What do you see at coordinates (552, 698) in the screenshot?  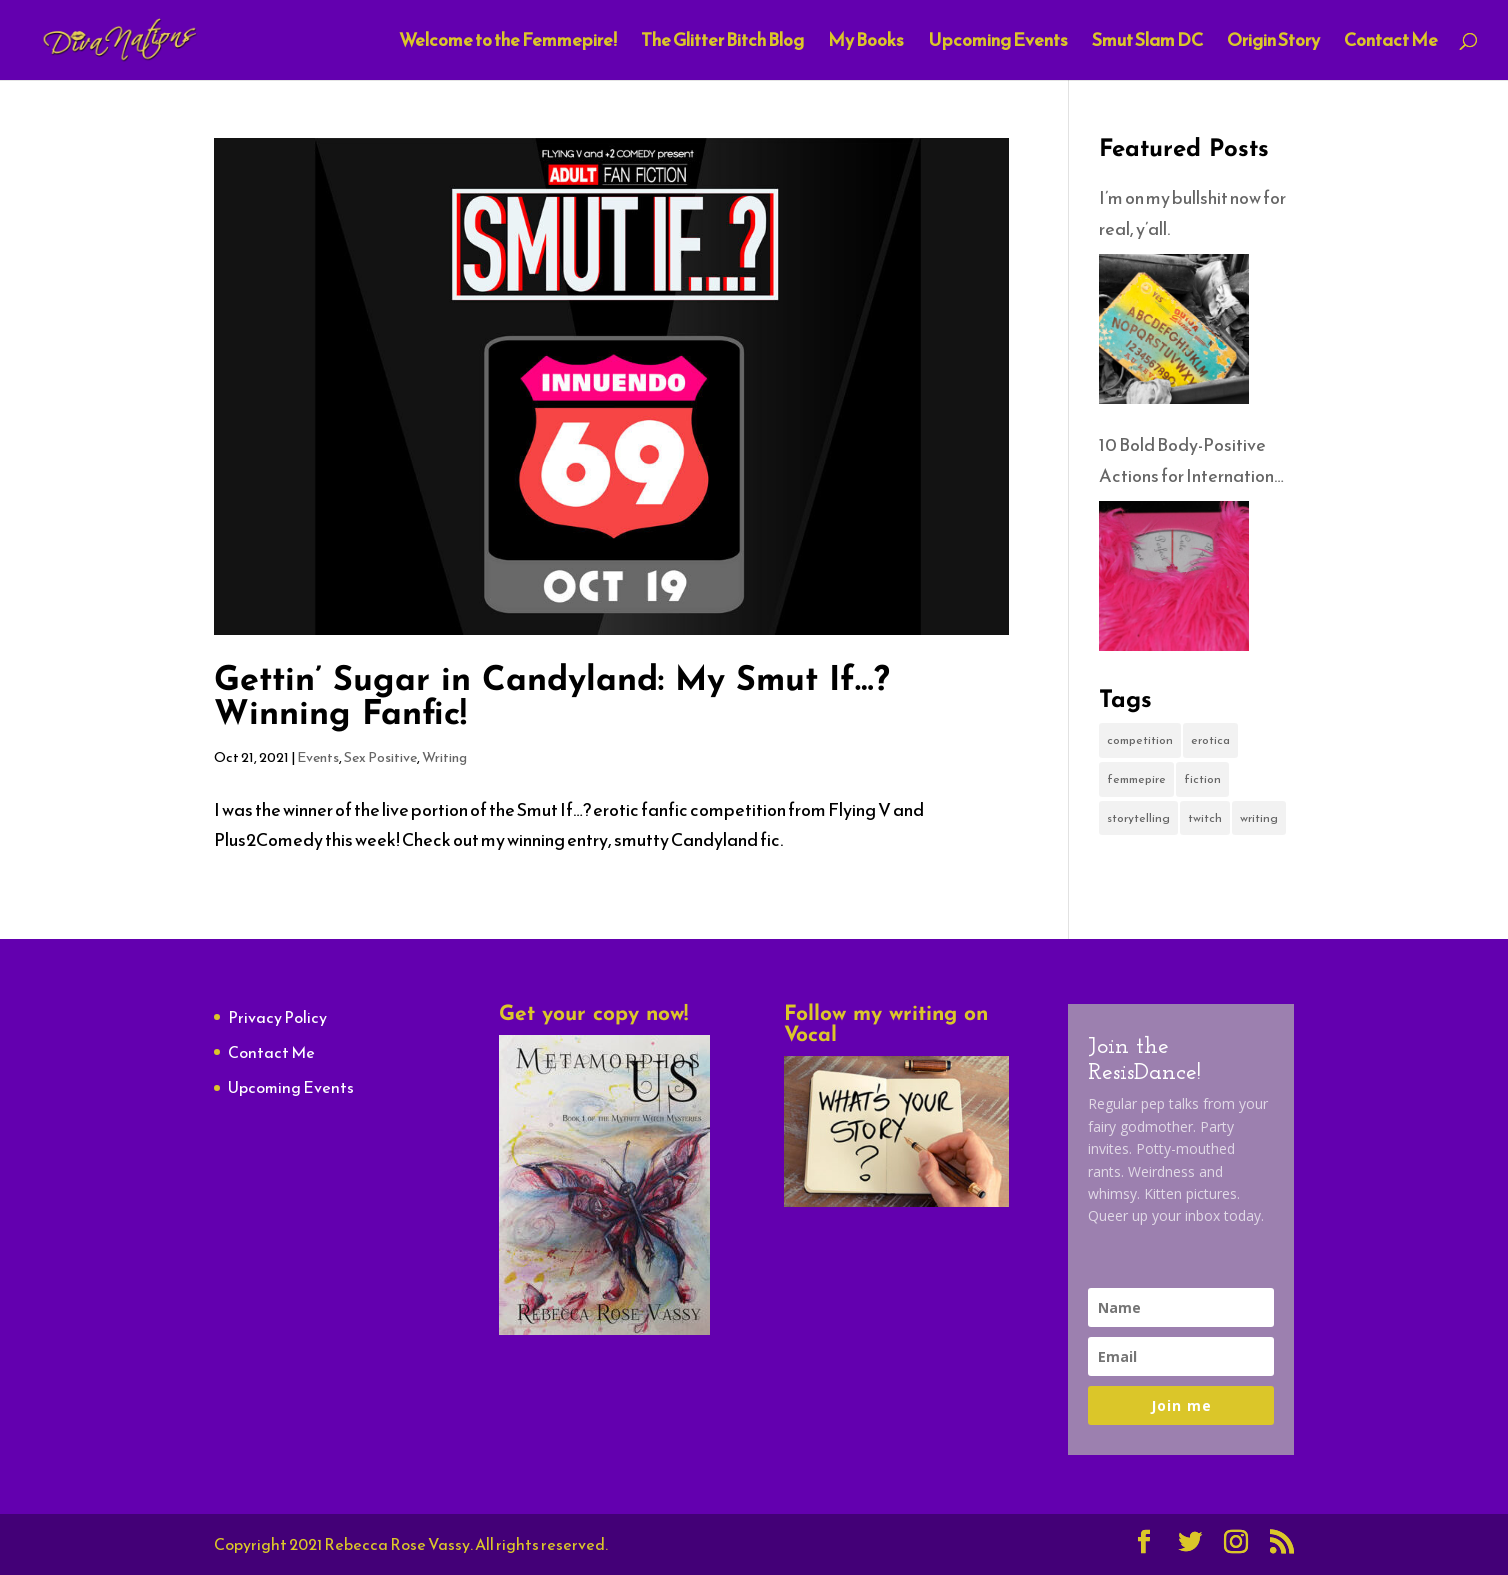 I see `Gettin’ Sugar in Candyland: My Smut If…? Winning Fanfic!` at bounding box center [552, 698].